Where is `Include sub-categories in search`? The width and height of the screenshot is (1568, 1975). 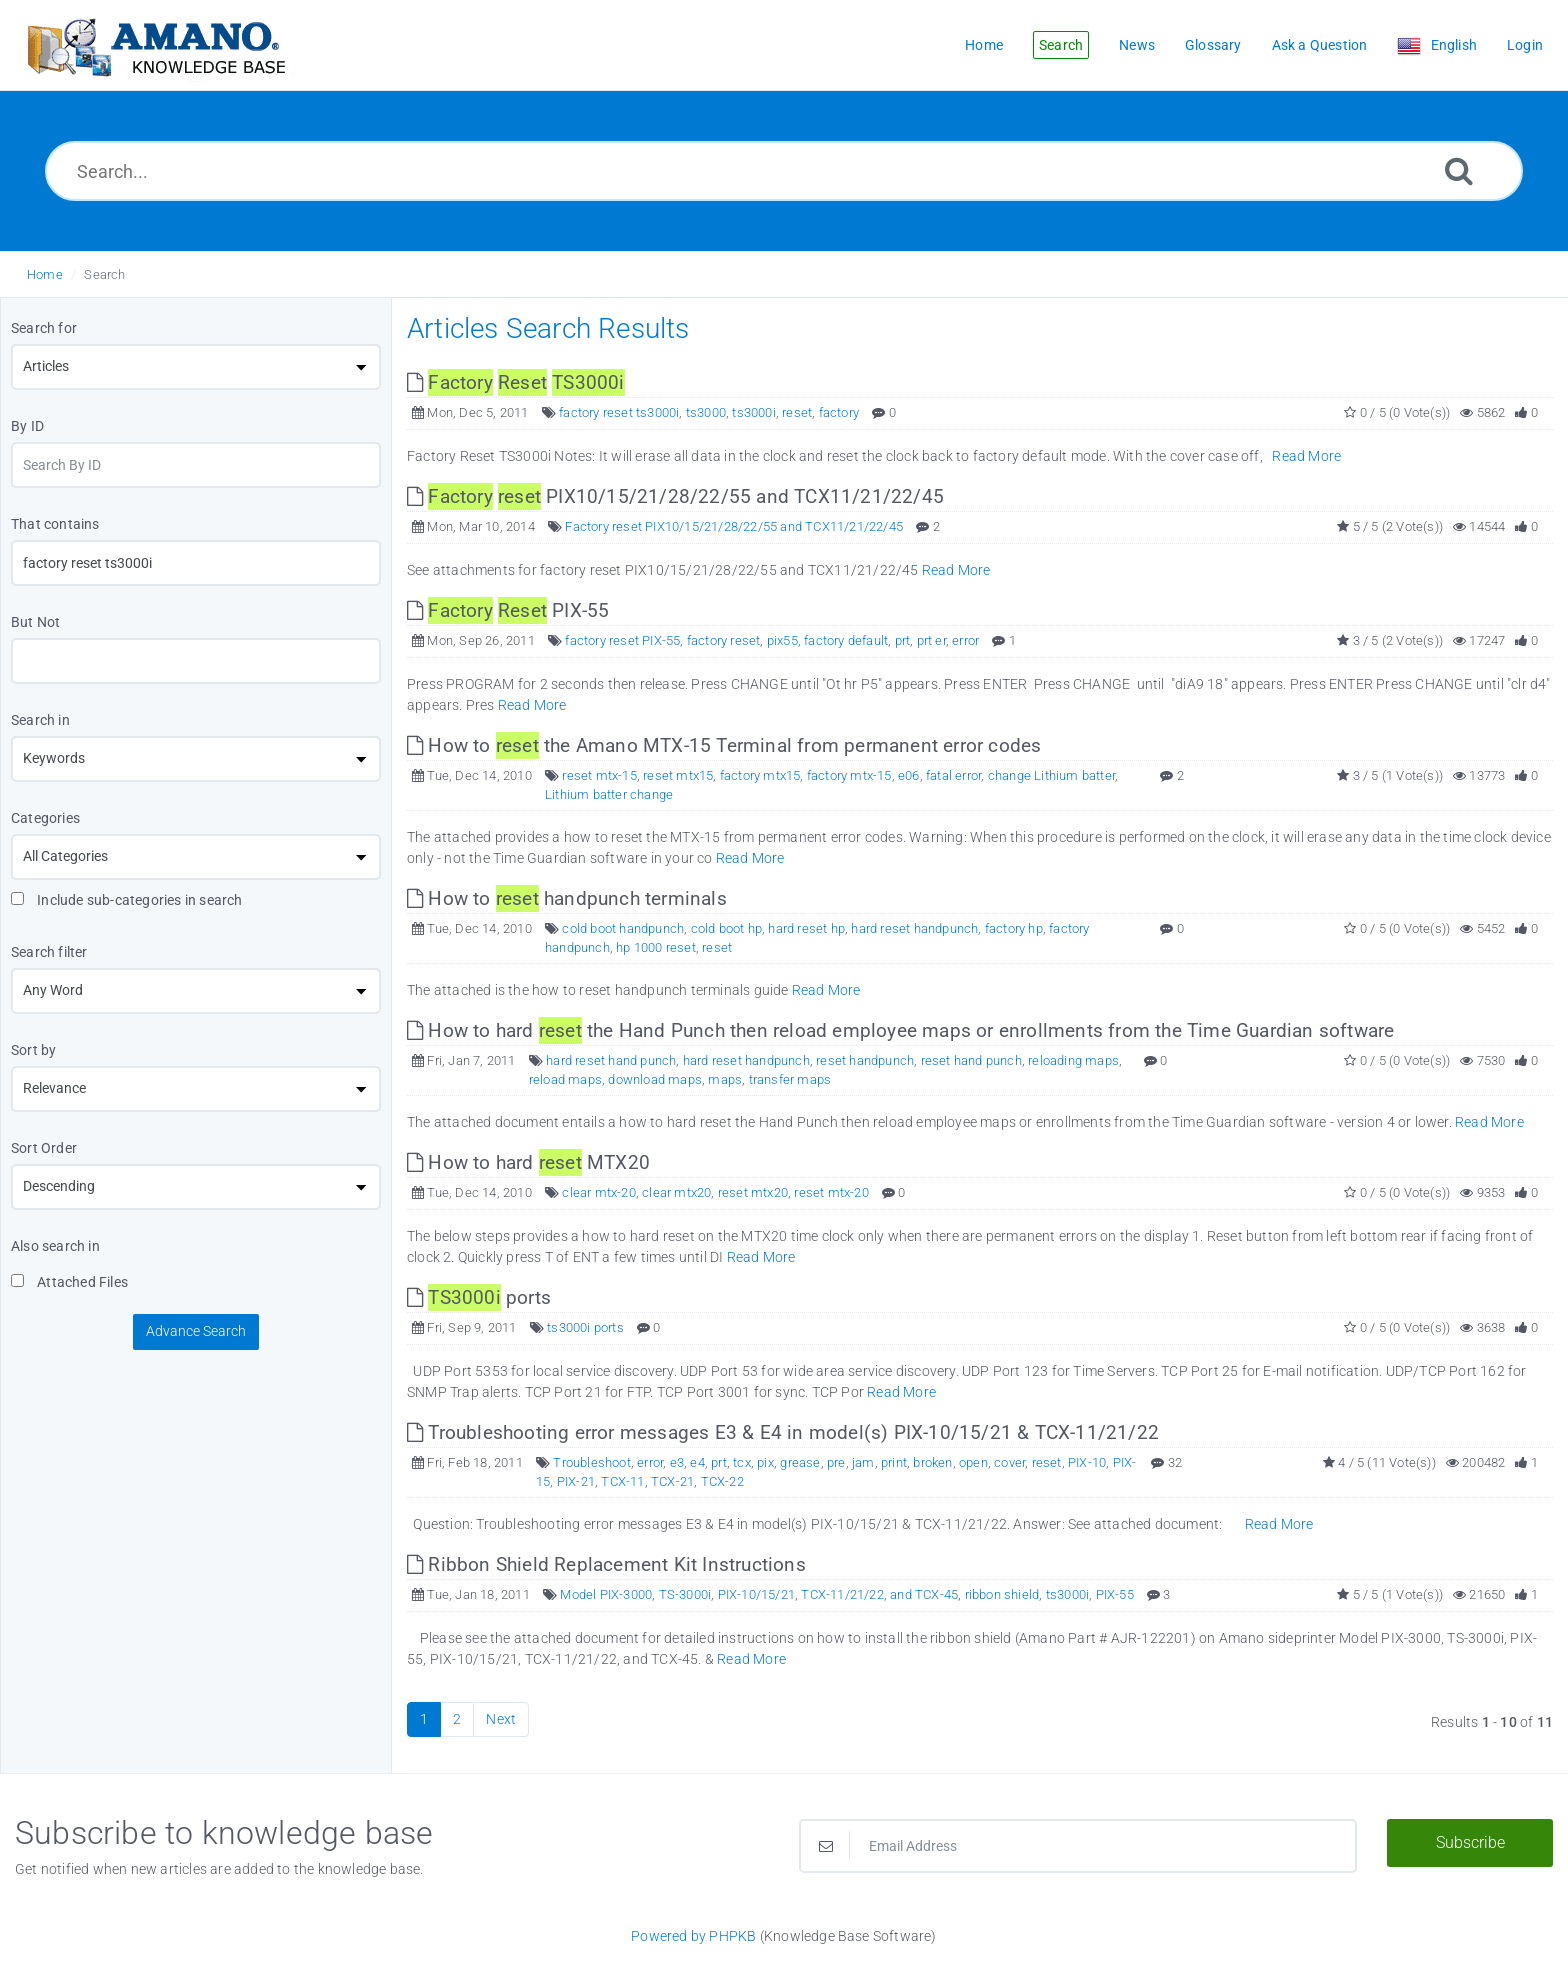 Include sub-categories in search is located at coordinates (127, 900).